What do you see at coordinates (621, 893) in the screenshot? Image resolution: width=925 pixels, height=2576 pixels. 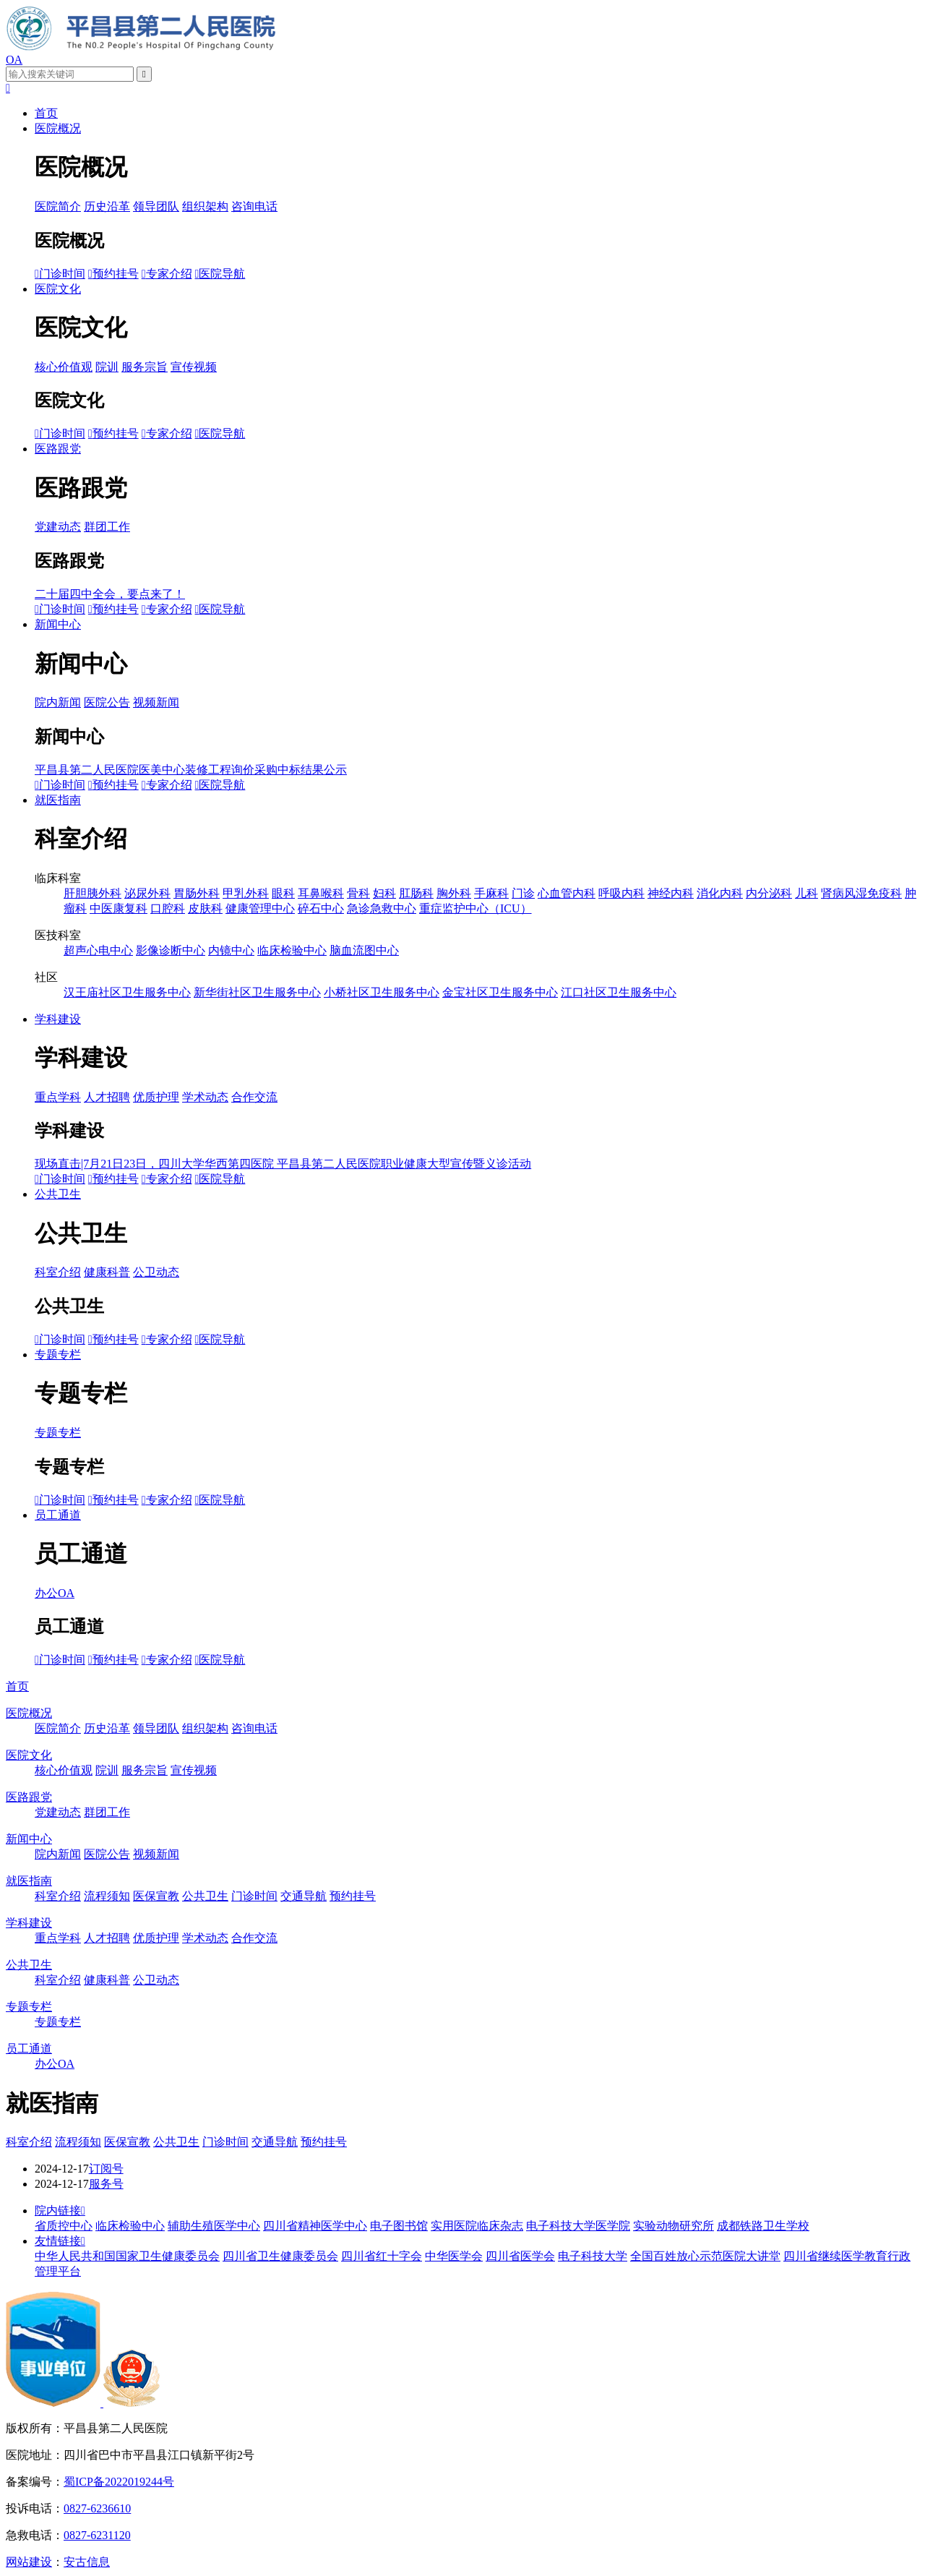 I see `呼吸内科` at bounding box center [621, 893].